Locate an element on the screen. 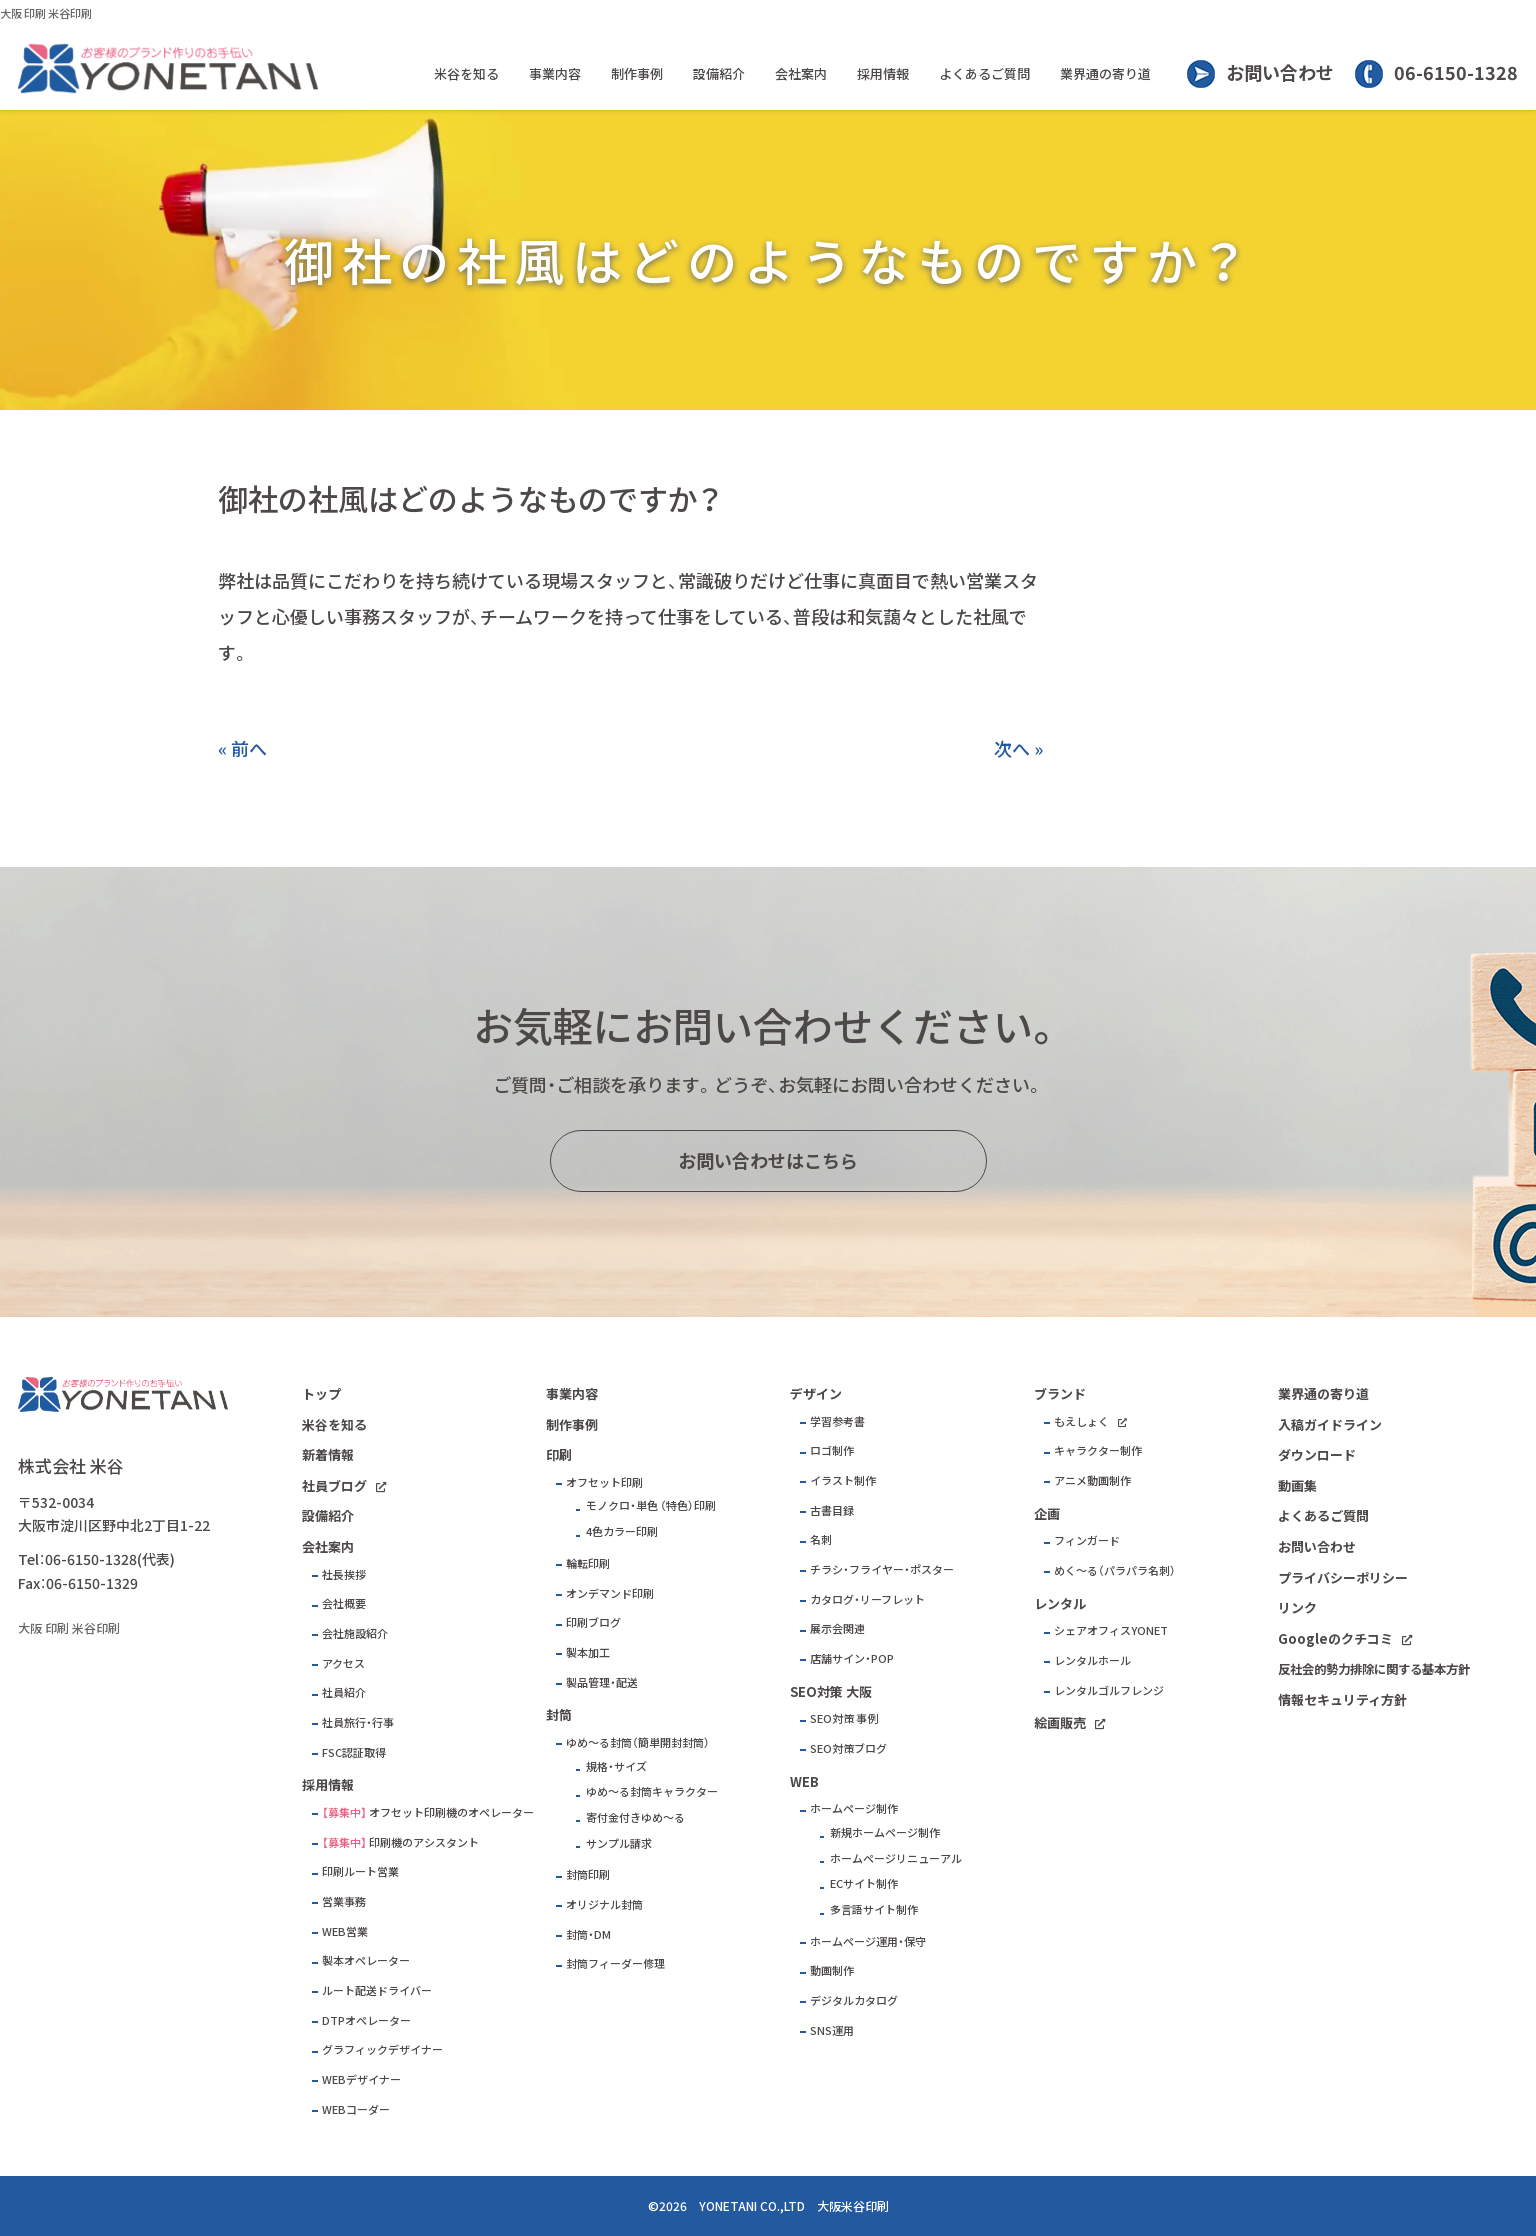 This screenshot has height=2236, width=1536. レンタルホール is located at coordinates (1092, 1660).